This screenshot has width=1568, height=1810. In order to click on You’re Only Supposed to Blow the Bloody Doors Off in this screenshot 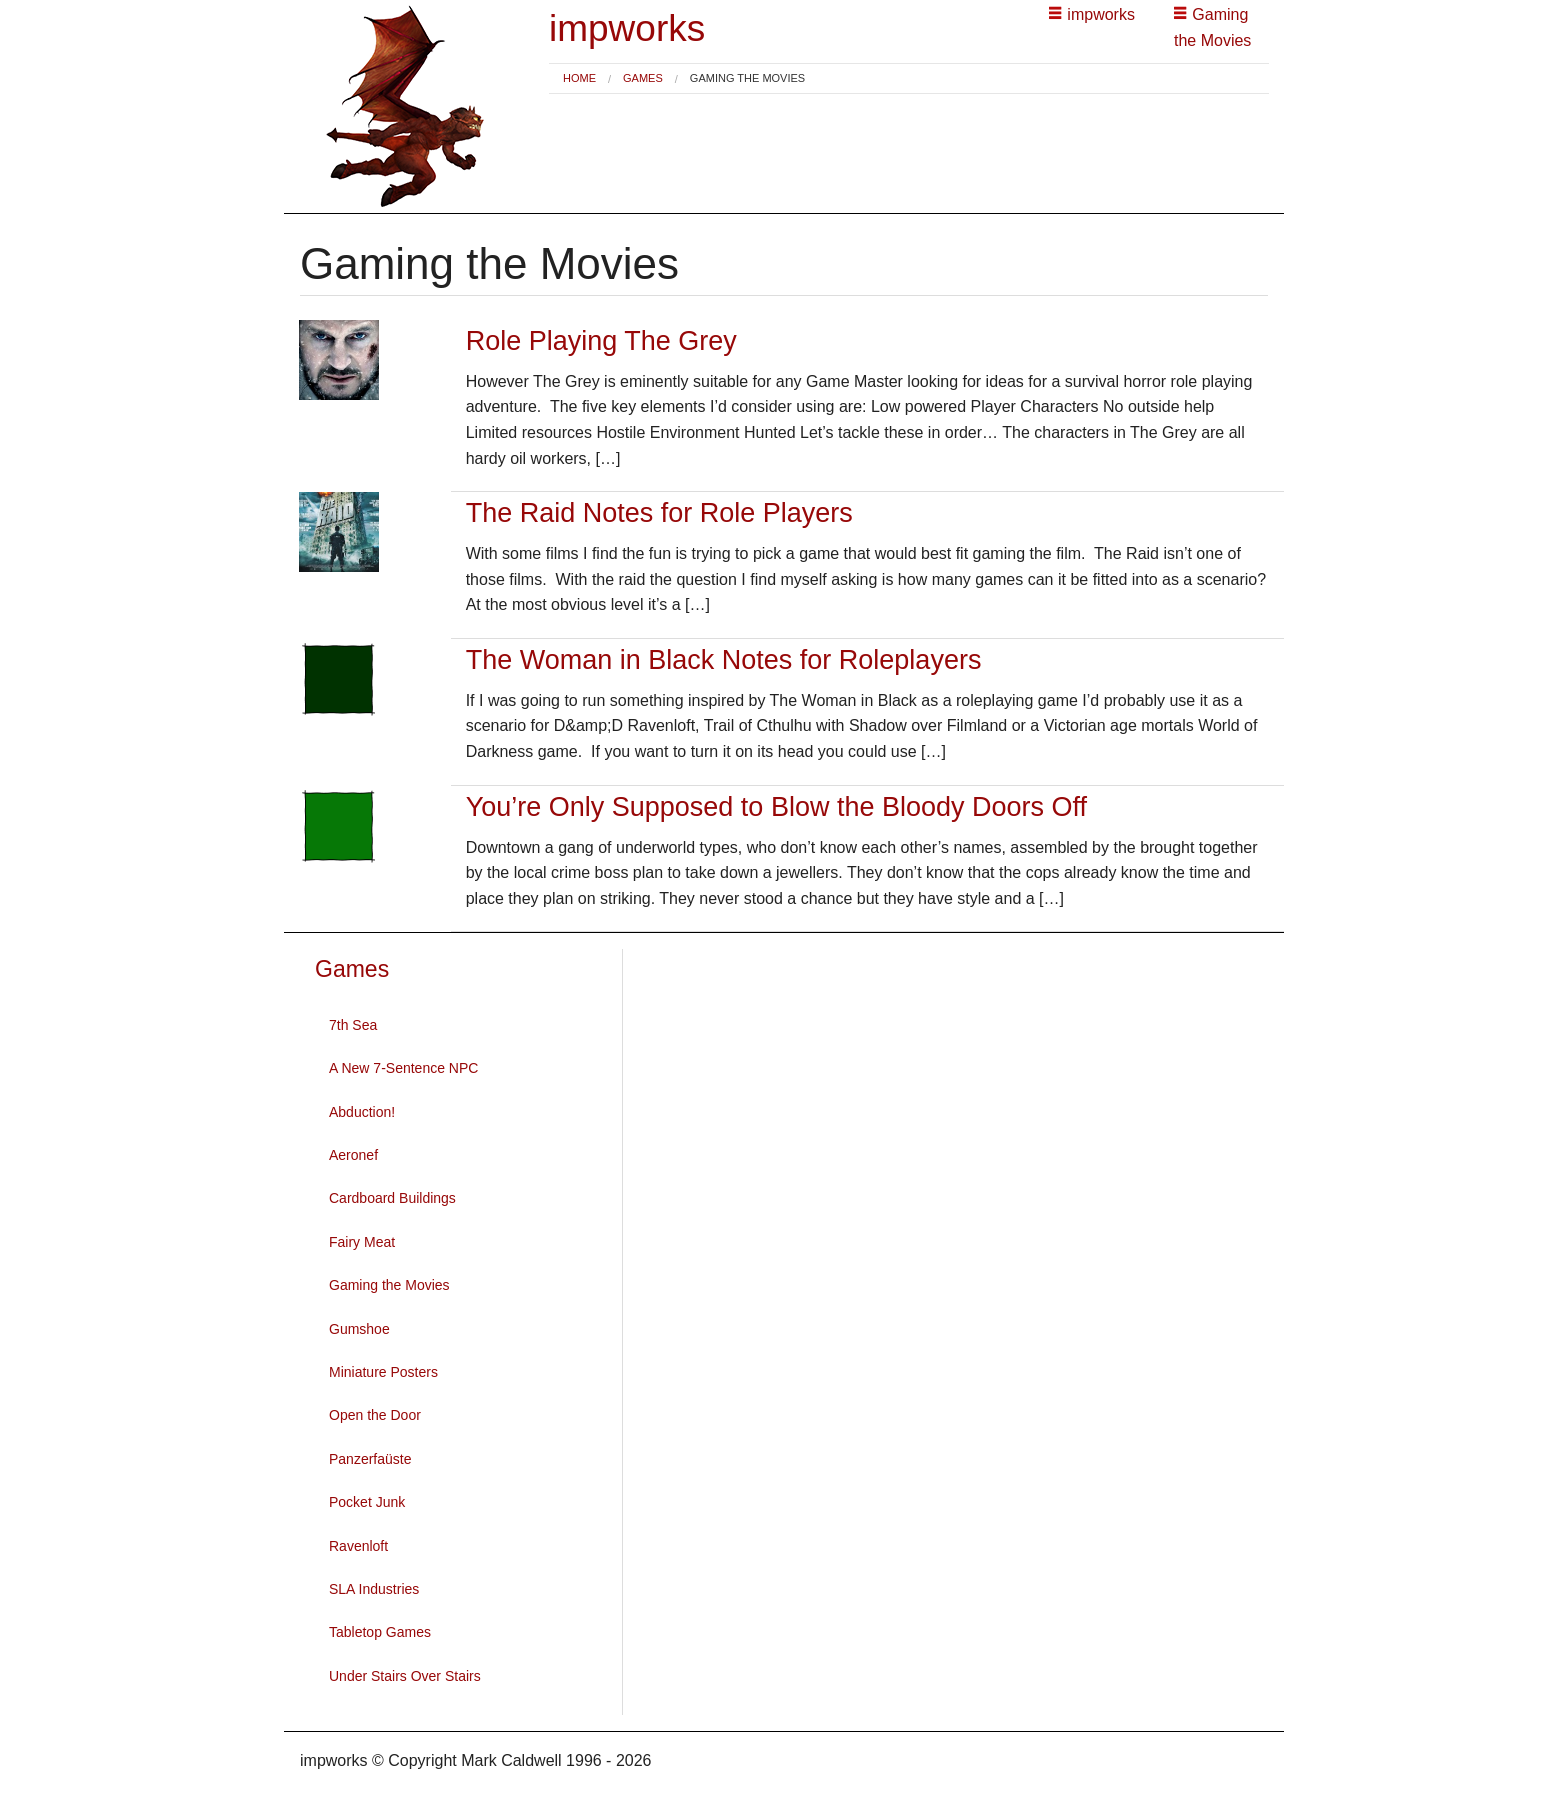, I will do `click(776, 807)`.